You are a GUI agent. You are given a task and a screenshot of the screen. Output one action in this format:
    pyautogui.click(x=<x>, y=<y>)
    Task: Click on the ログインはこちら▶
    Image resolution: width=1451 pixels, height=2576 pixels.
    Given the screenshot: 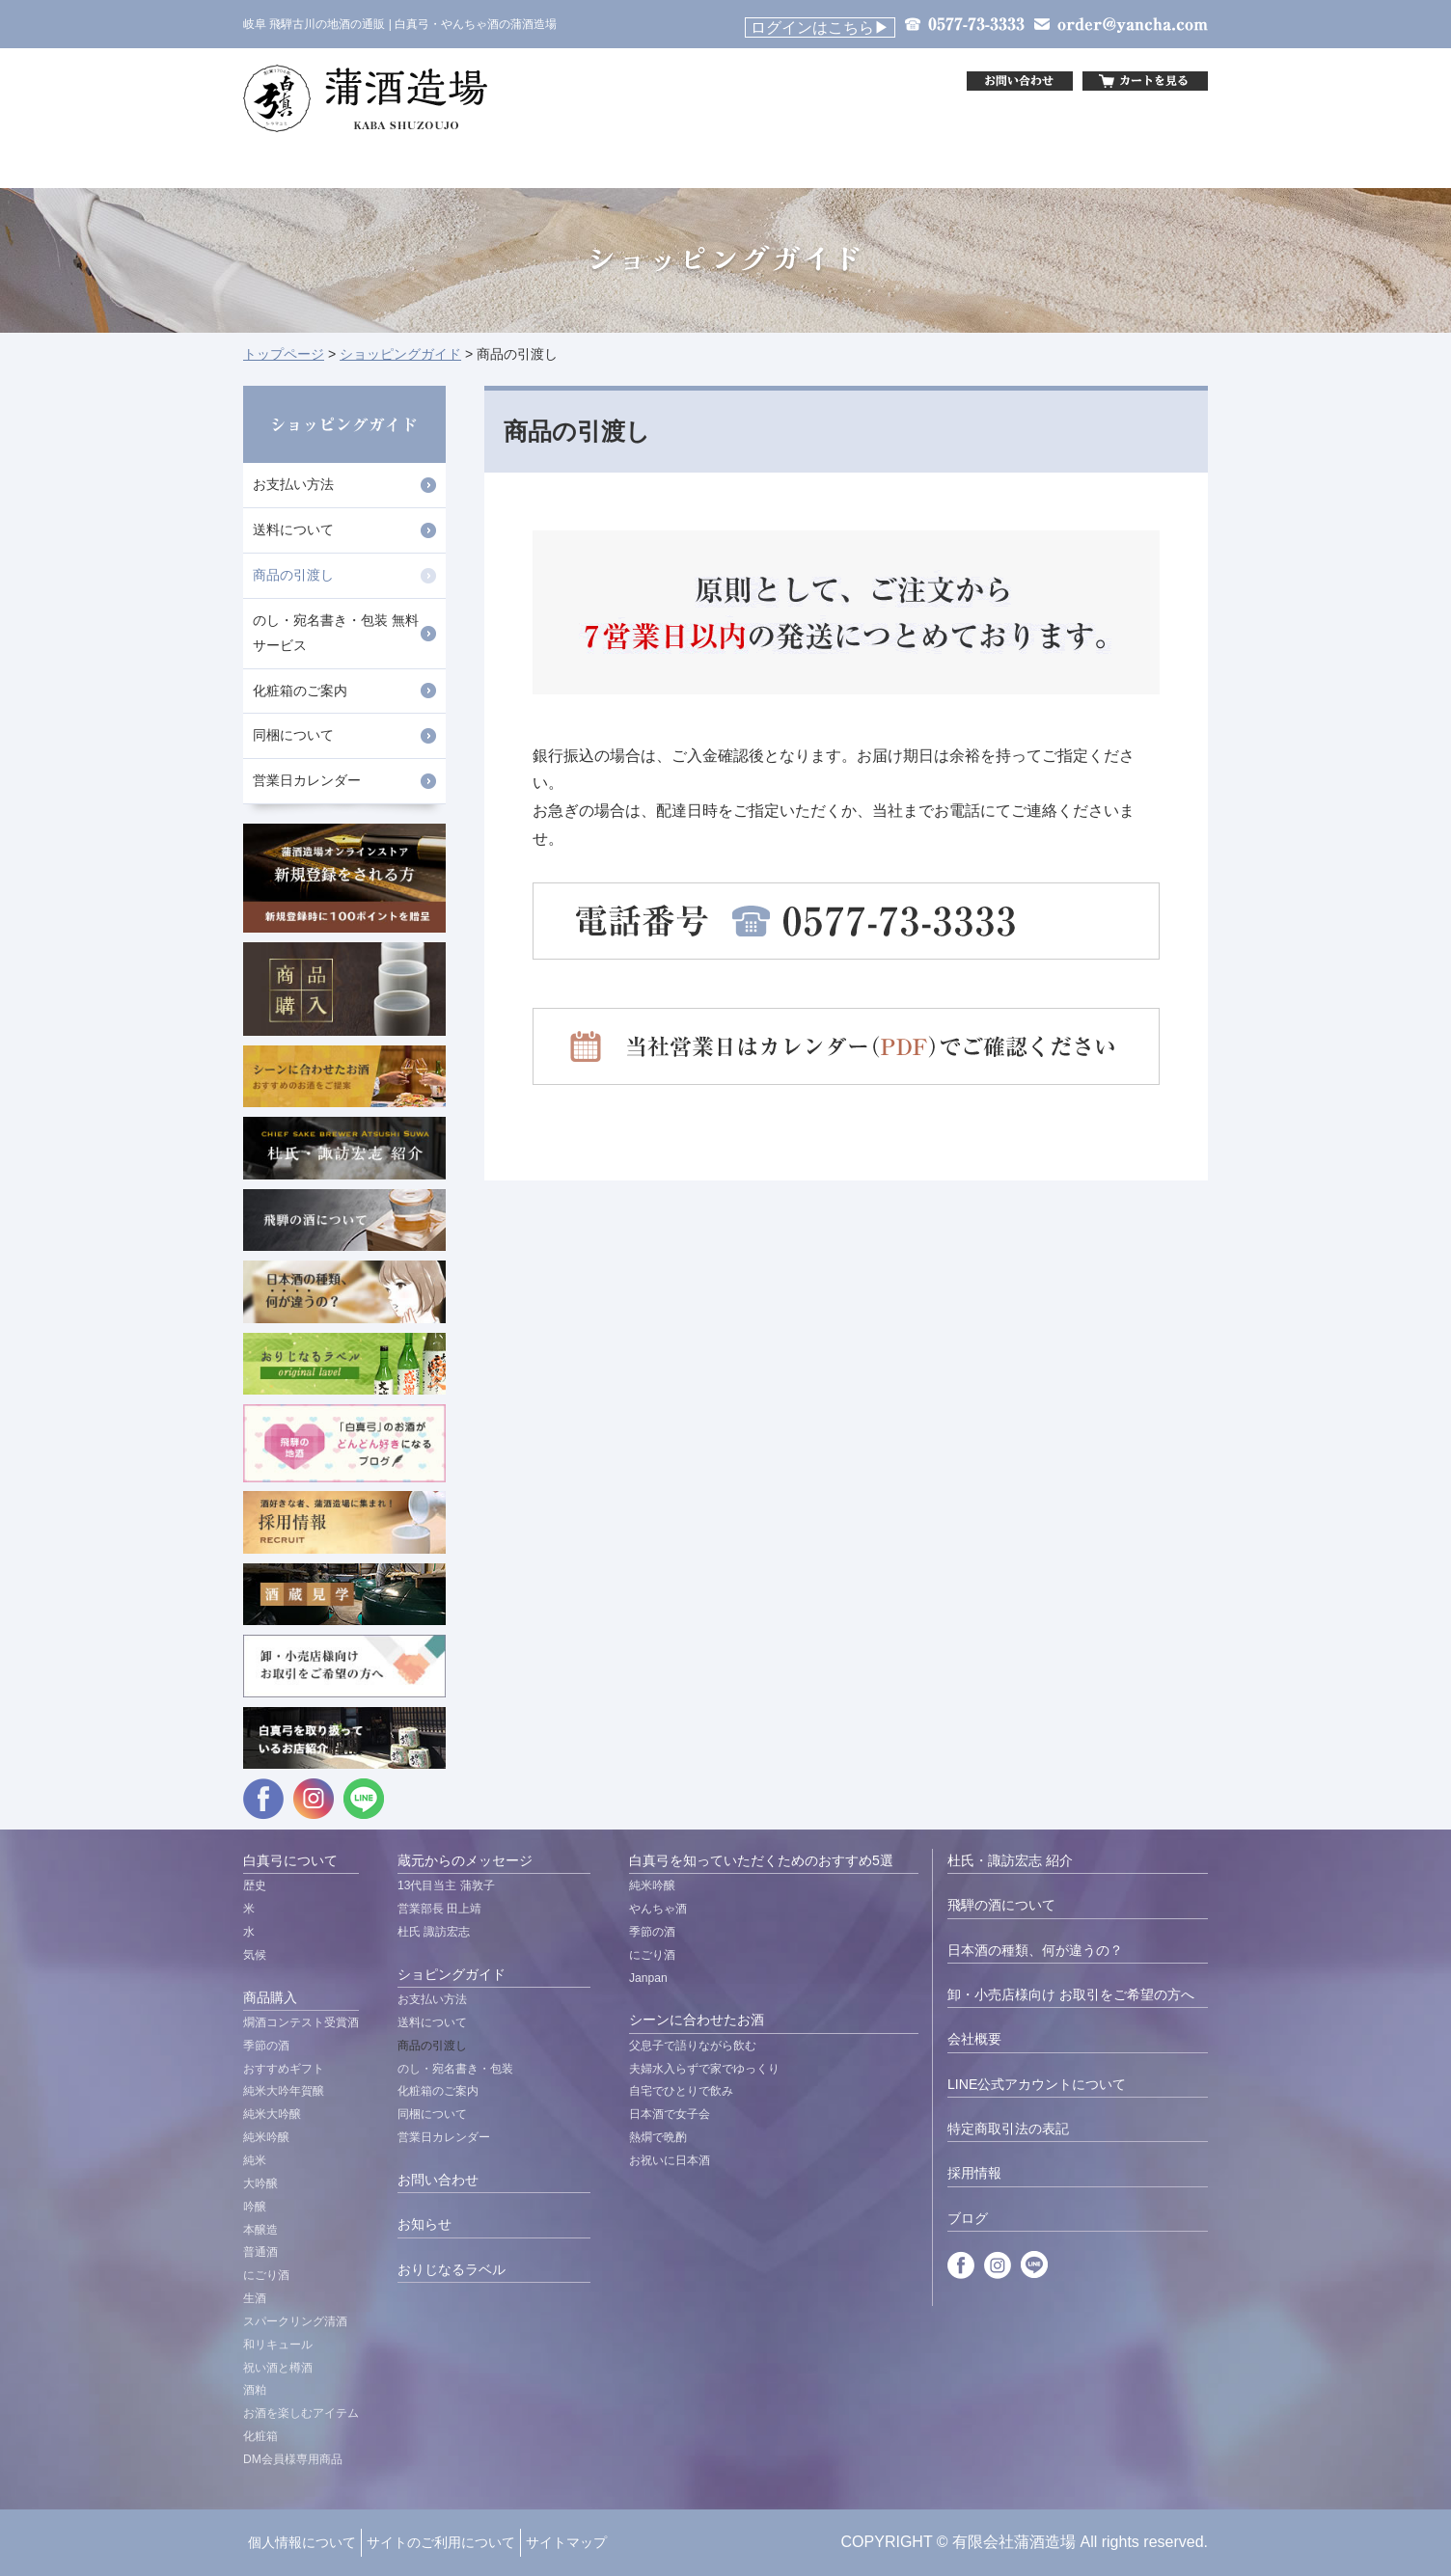 What is the action you would take?
    pyautogui.click(x=820, y=27)
    